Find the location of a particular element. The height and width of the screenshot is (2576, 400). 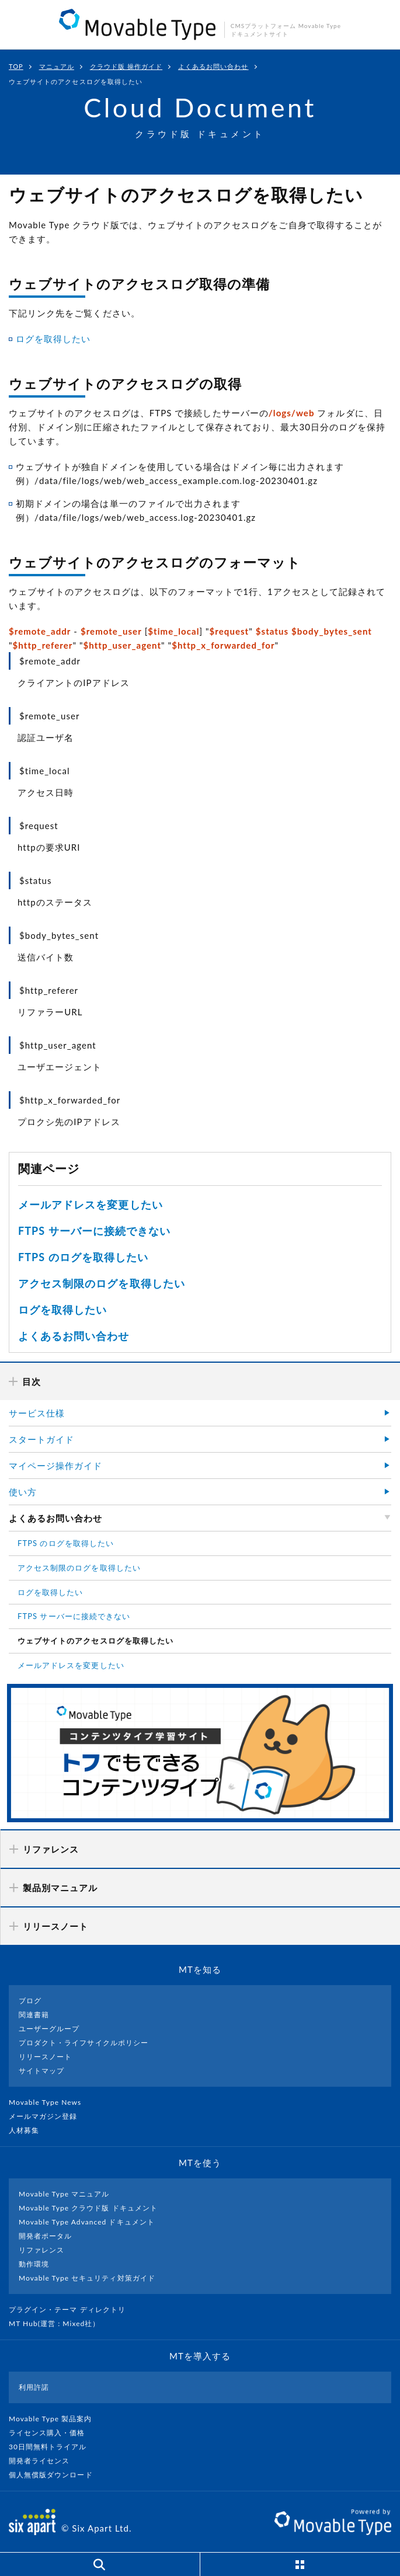

TOP is located at coordinates (16, 66).